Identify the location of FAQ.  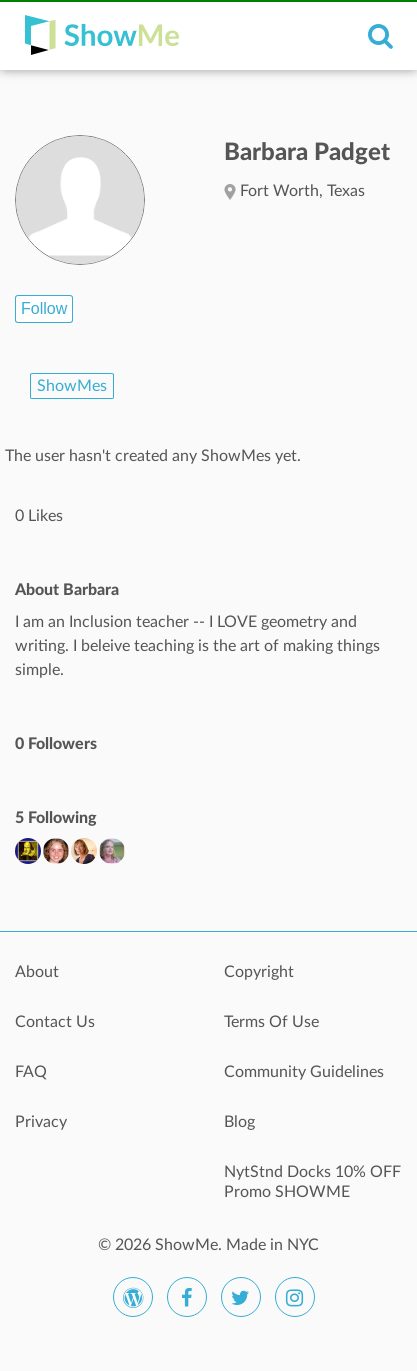
(31, 1072).